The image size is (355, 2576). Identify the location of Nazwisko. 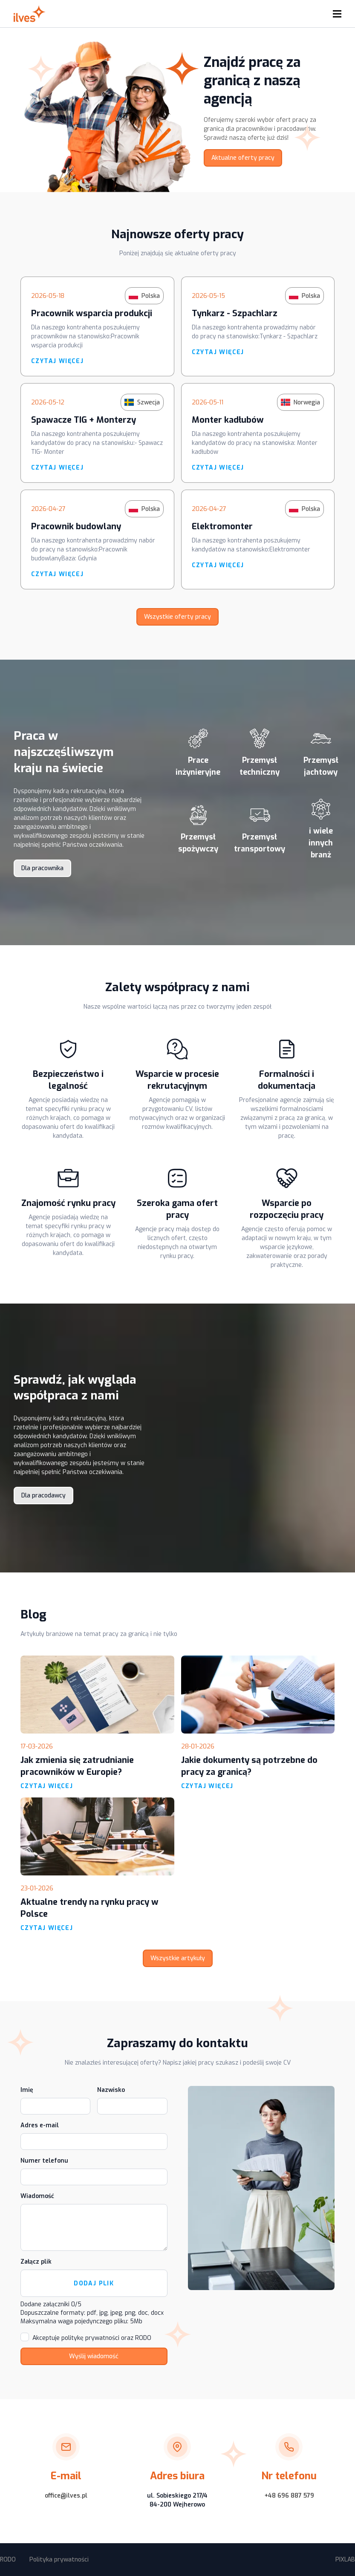
(111, 2090).